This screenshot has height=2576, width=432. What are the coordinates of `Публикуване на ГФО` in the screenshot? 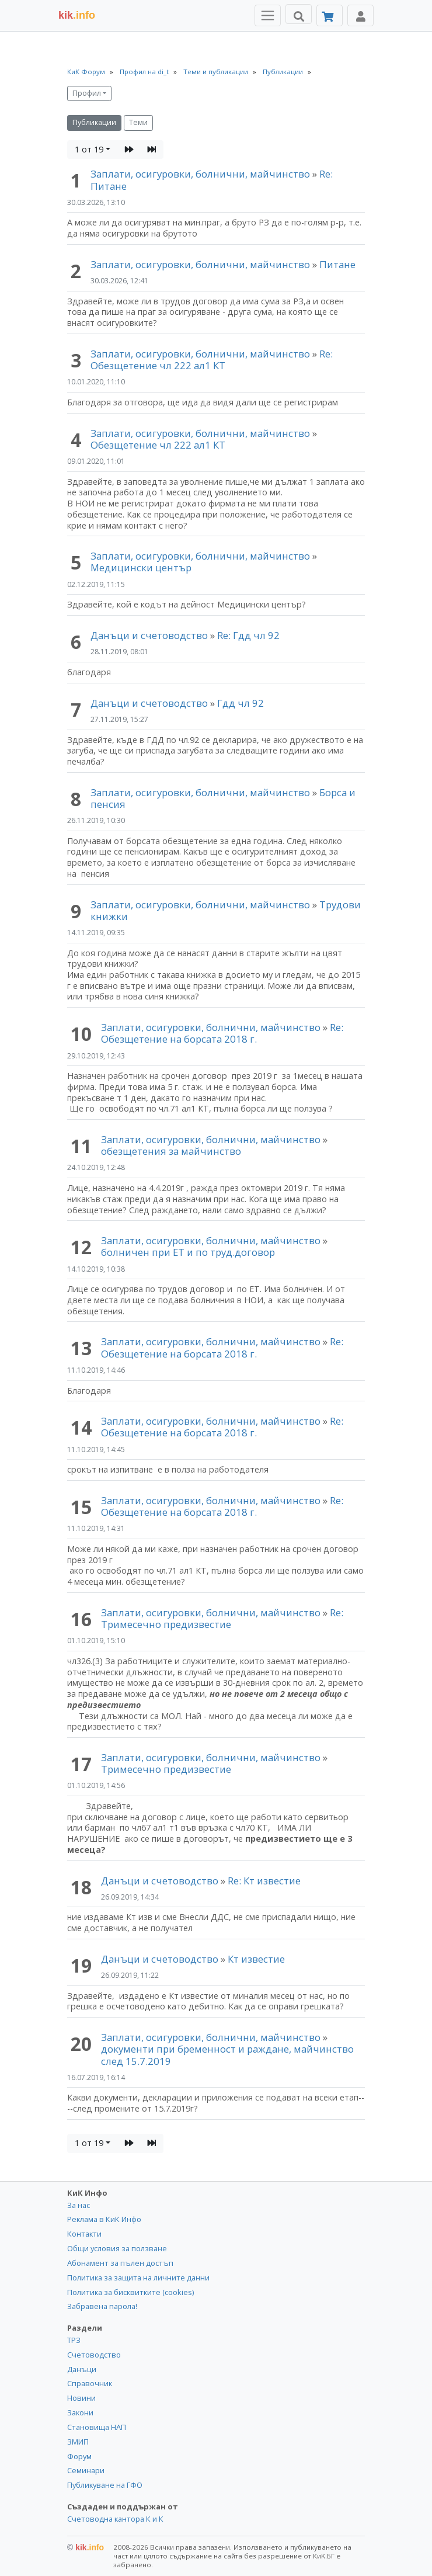 It's located at (104, 2485).